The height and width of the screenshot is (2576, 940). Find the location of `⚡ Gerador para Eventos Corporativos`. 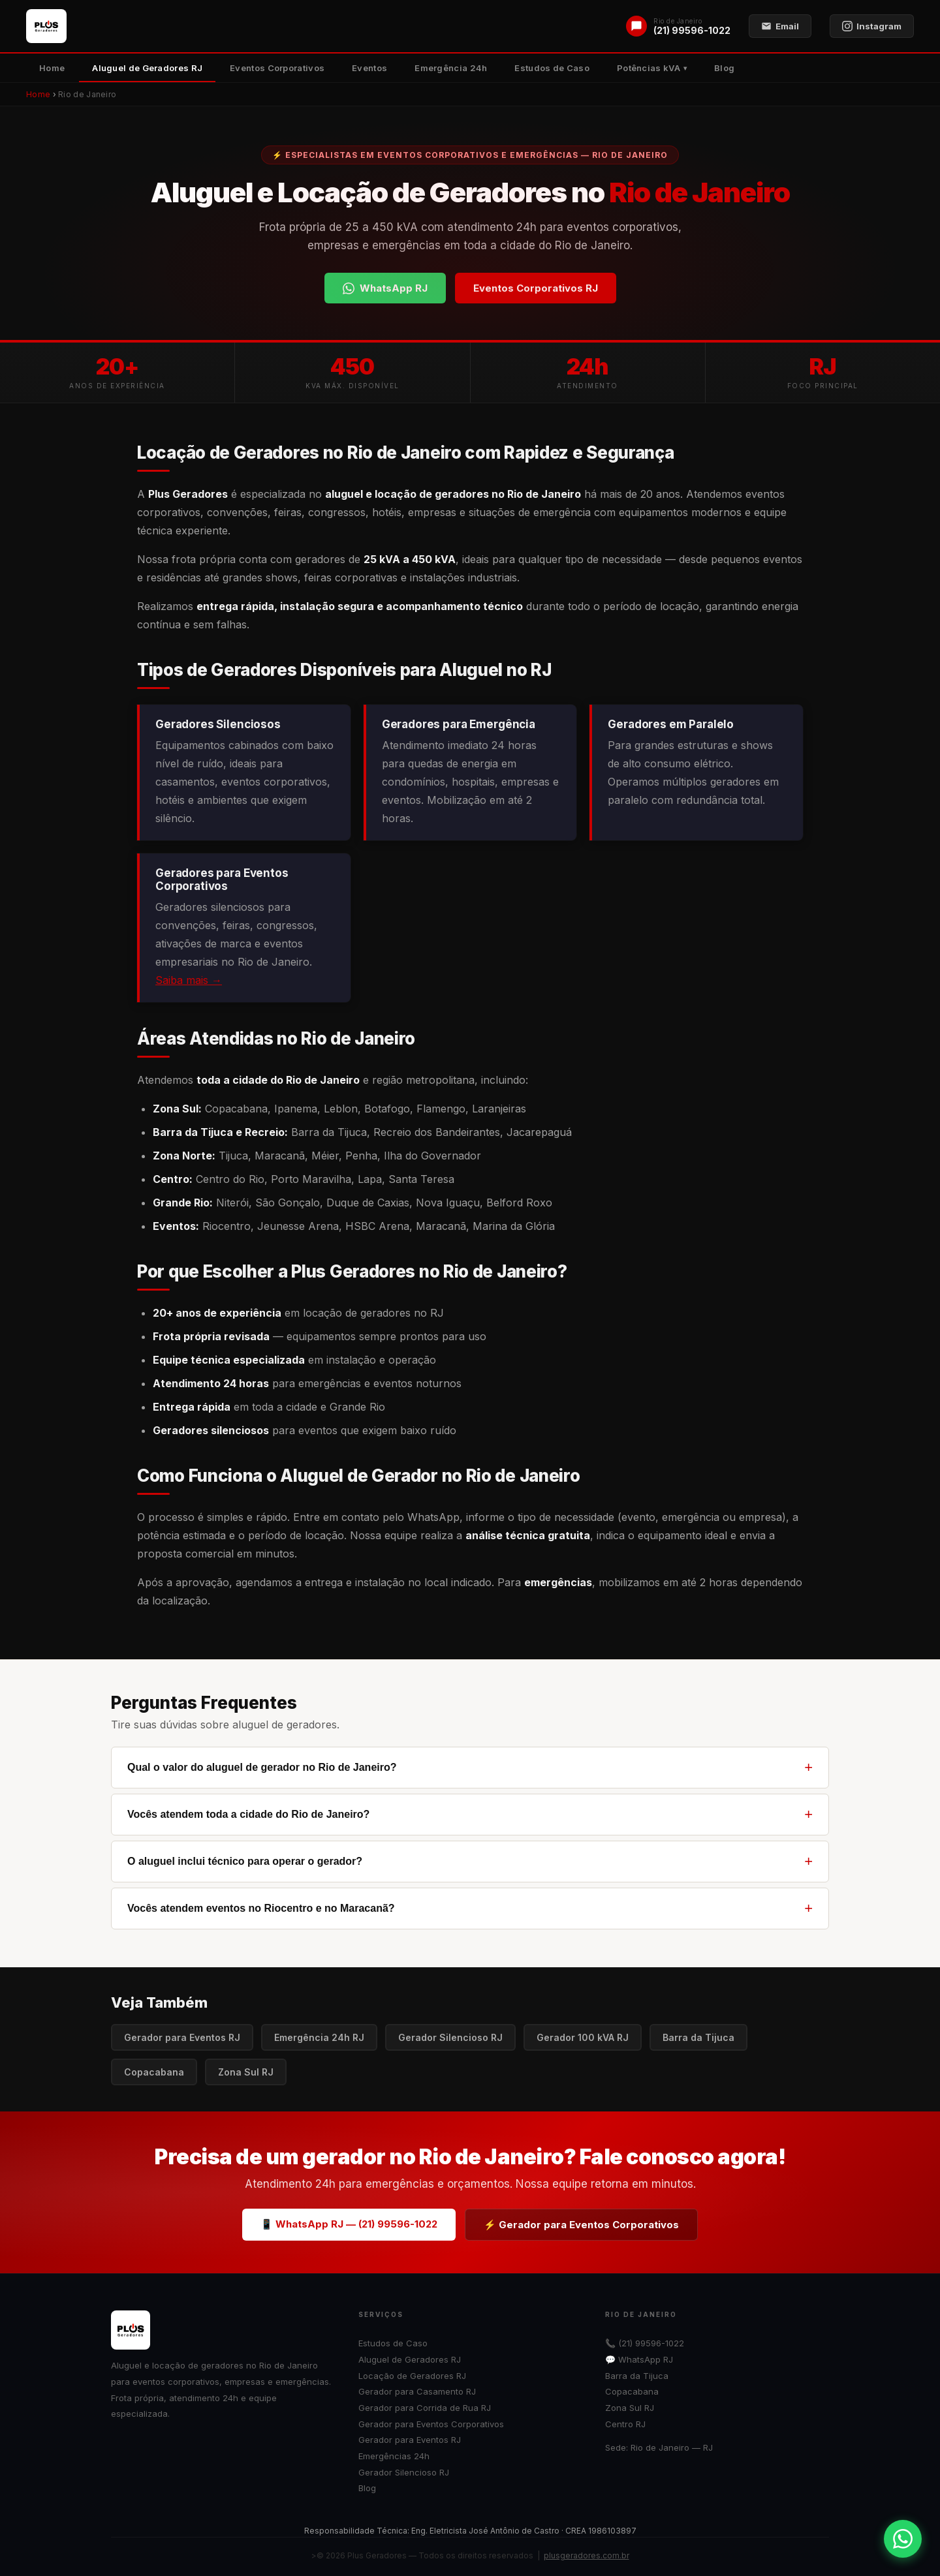

⚡ Gerador para Eventos Corporativos is located at coordinates (581, 2224).